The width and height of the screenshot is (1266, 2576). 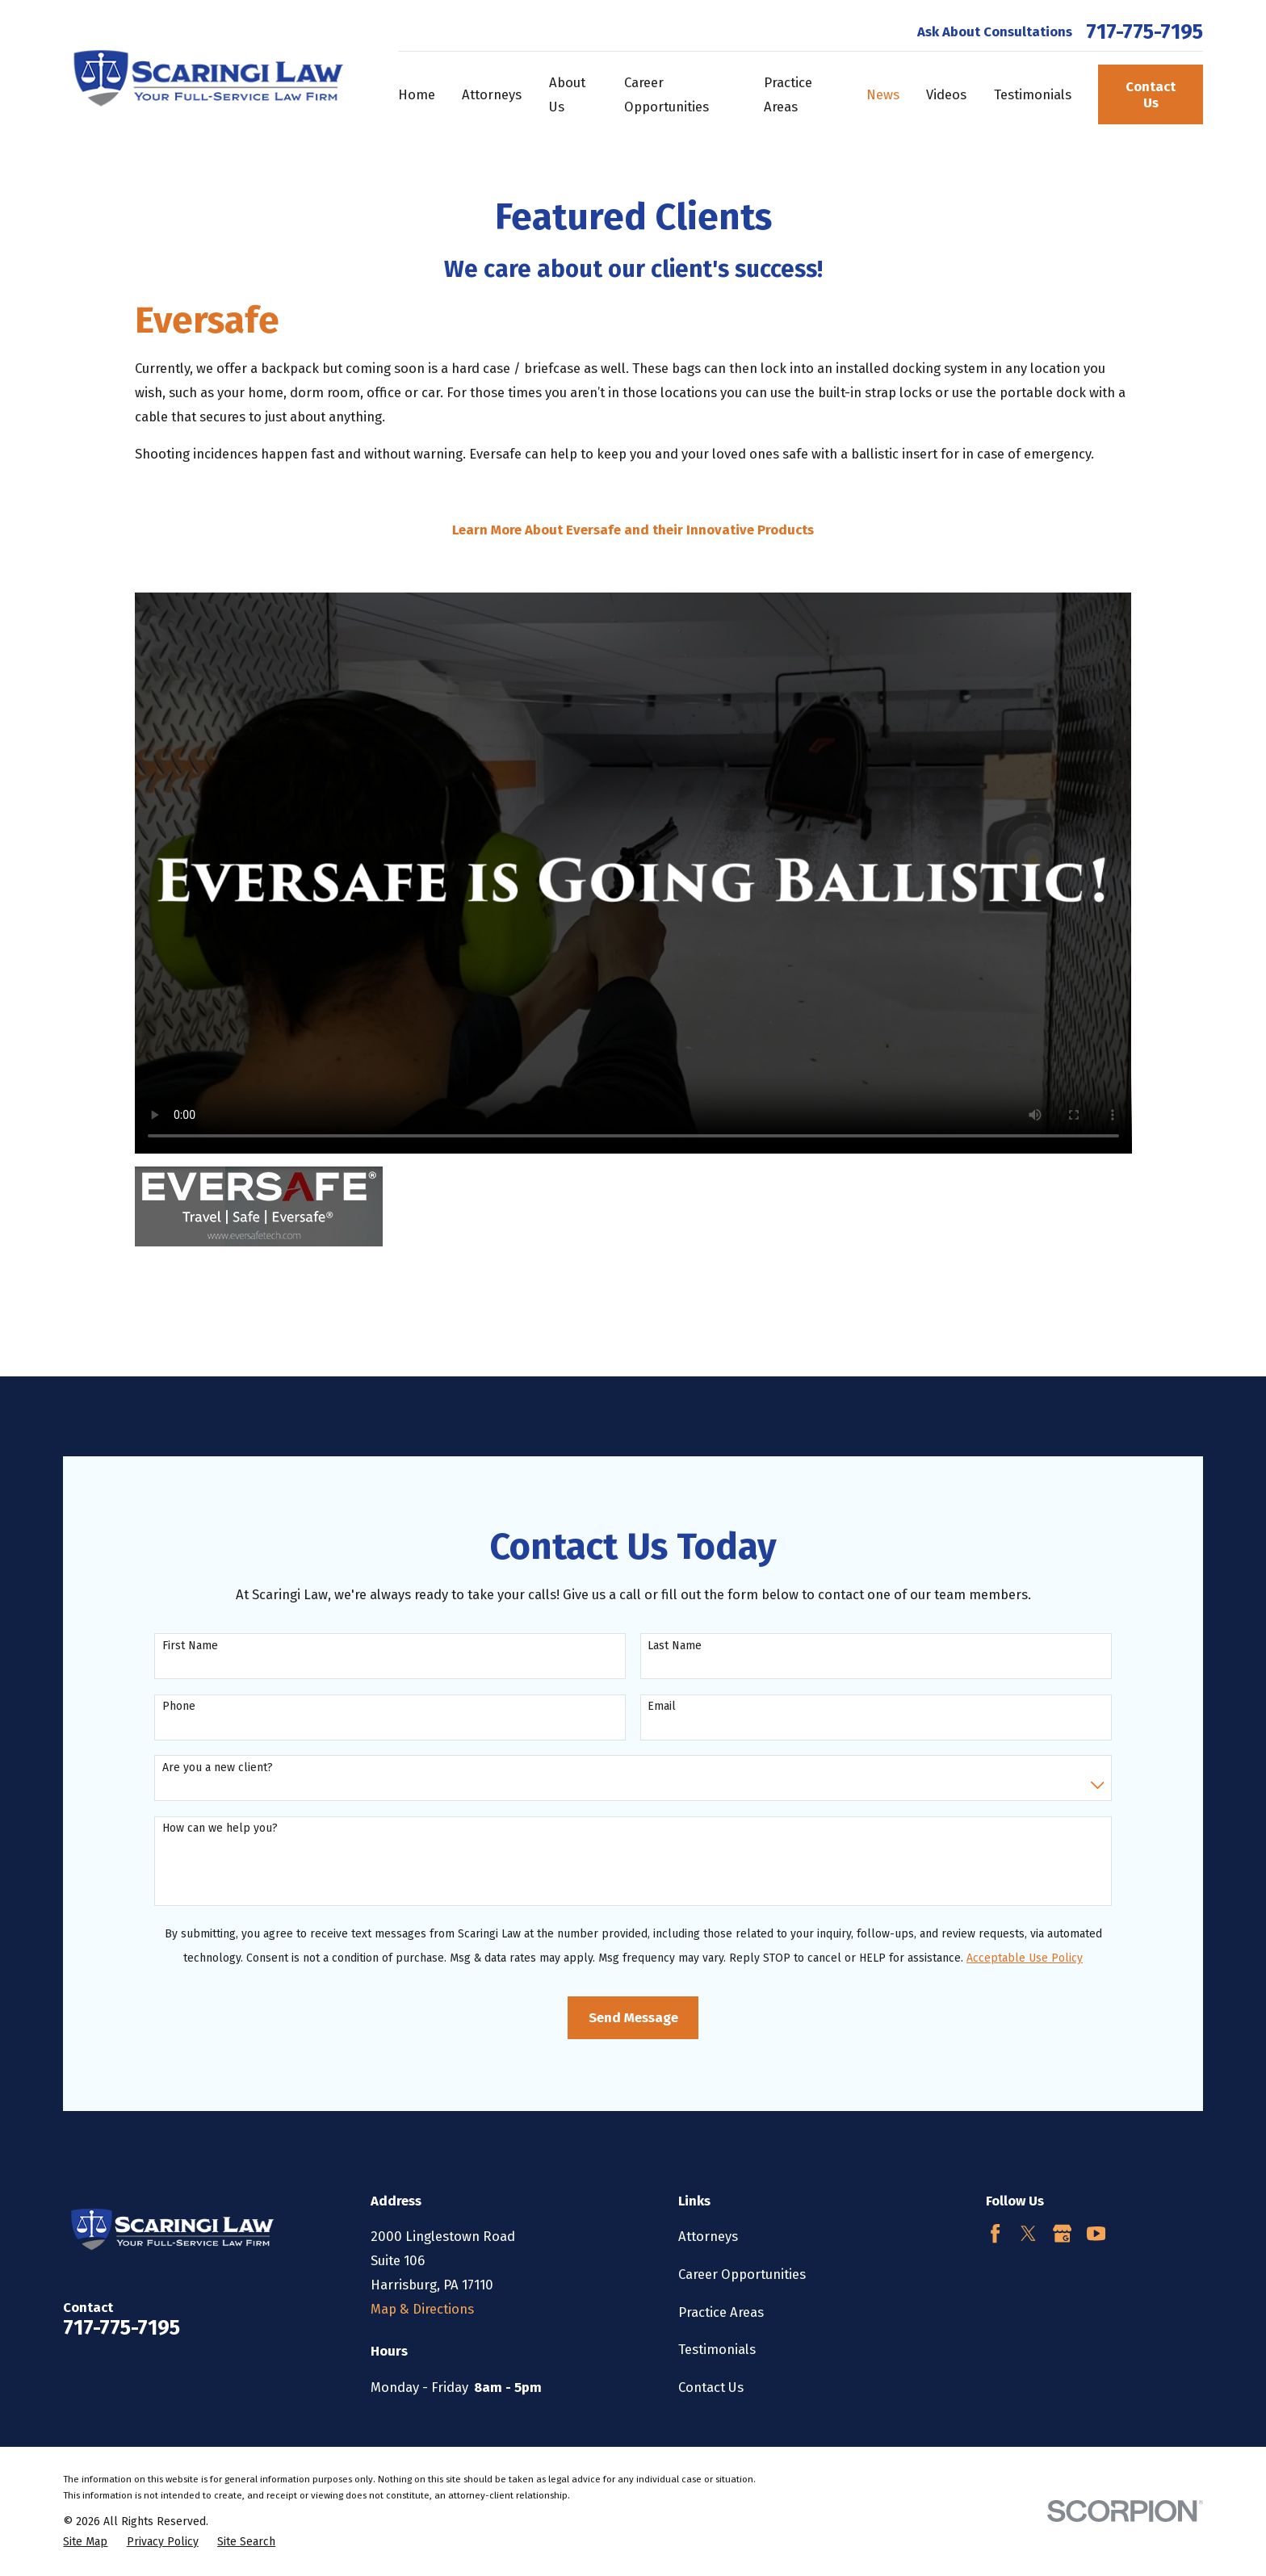 I want to click on Attorneys [menuitem], so click(x=492, y=94).